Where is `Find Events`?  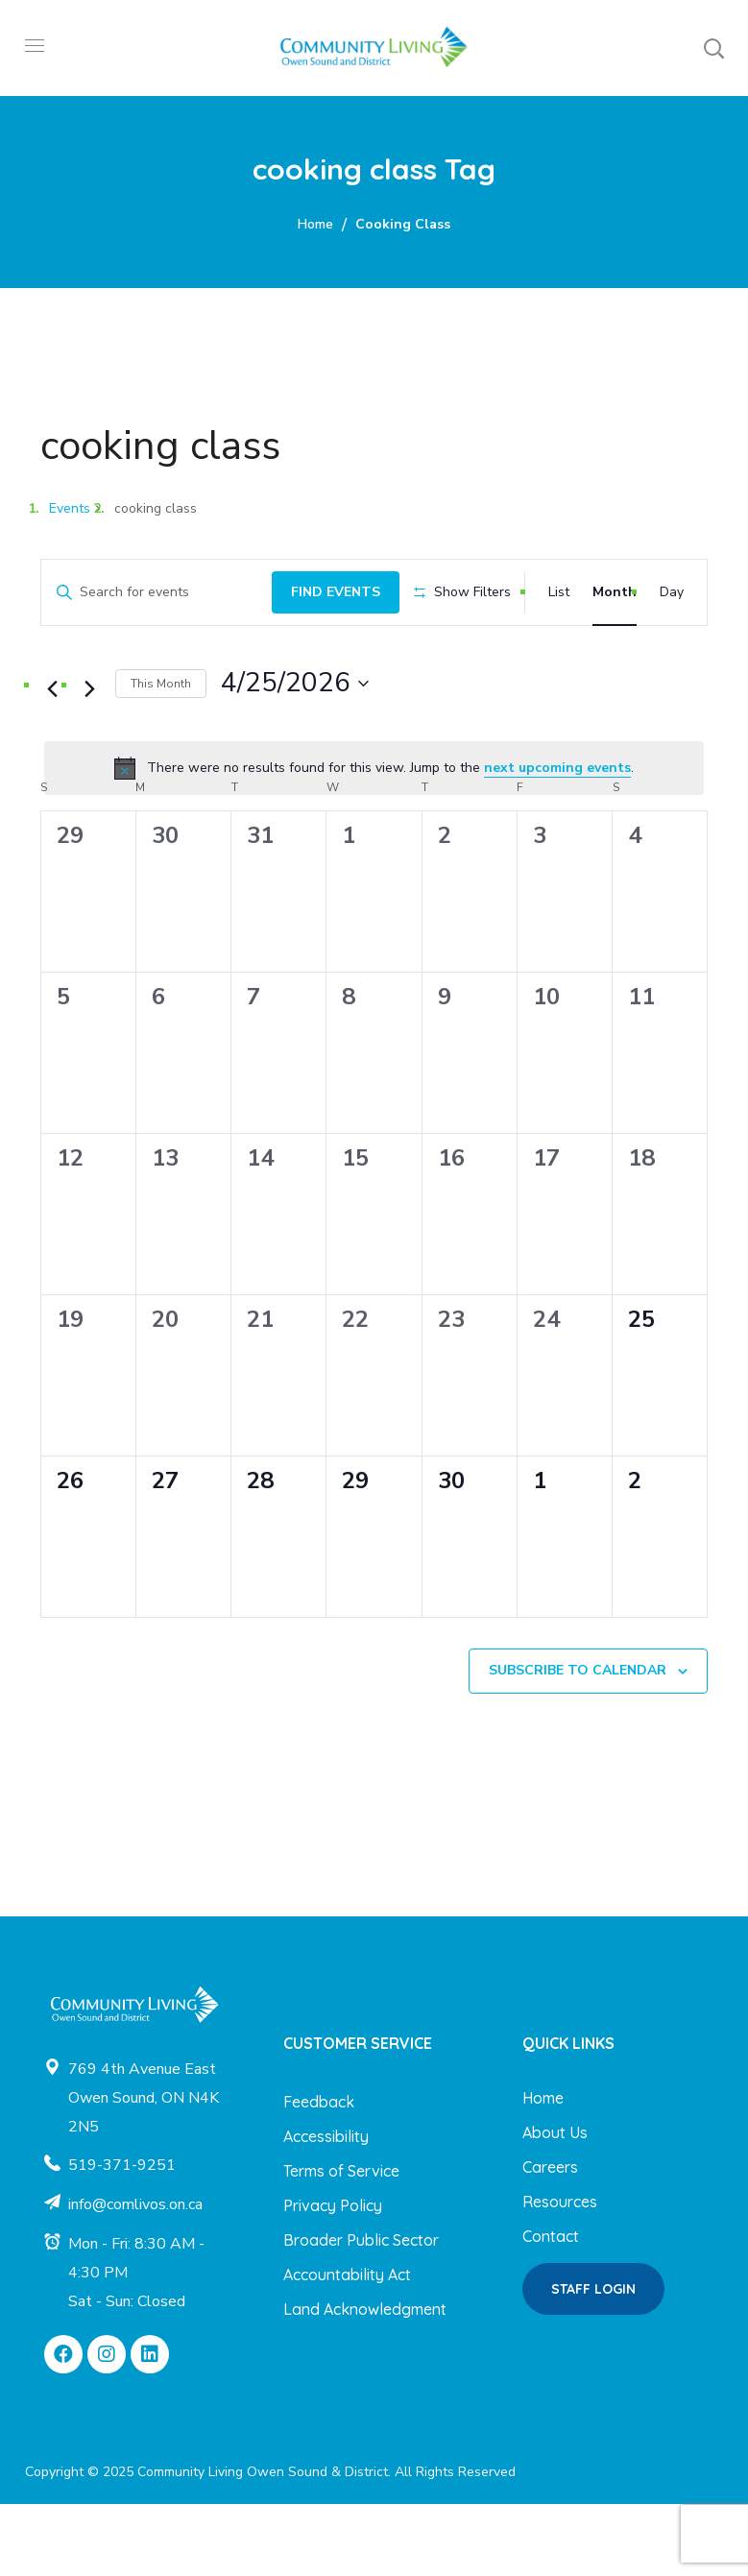 Find Events is located at coordinates (324, 589).